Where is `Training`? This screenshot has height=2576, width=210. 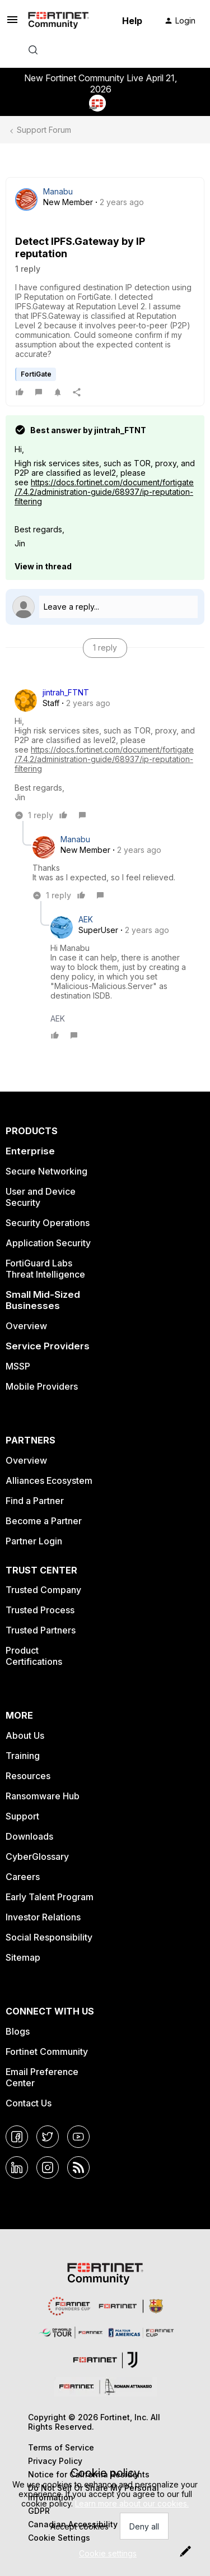
Training is located at coordinates (23, 1755).